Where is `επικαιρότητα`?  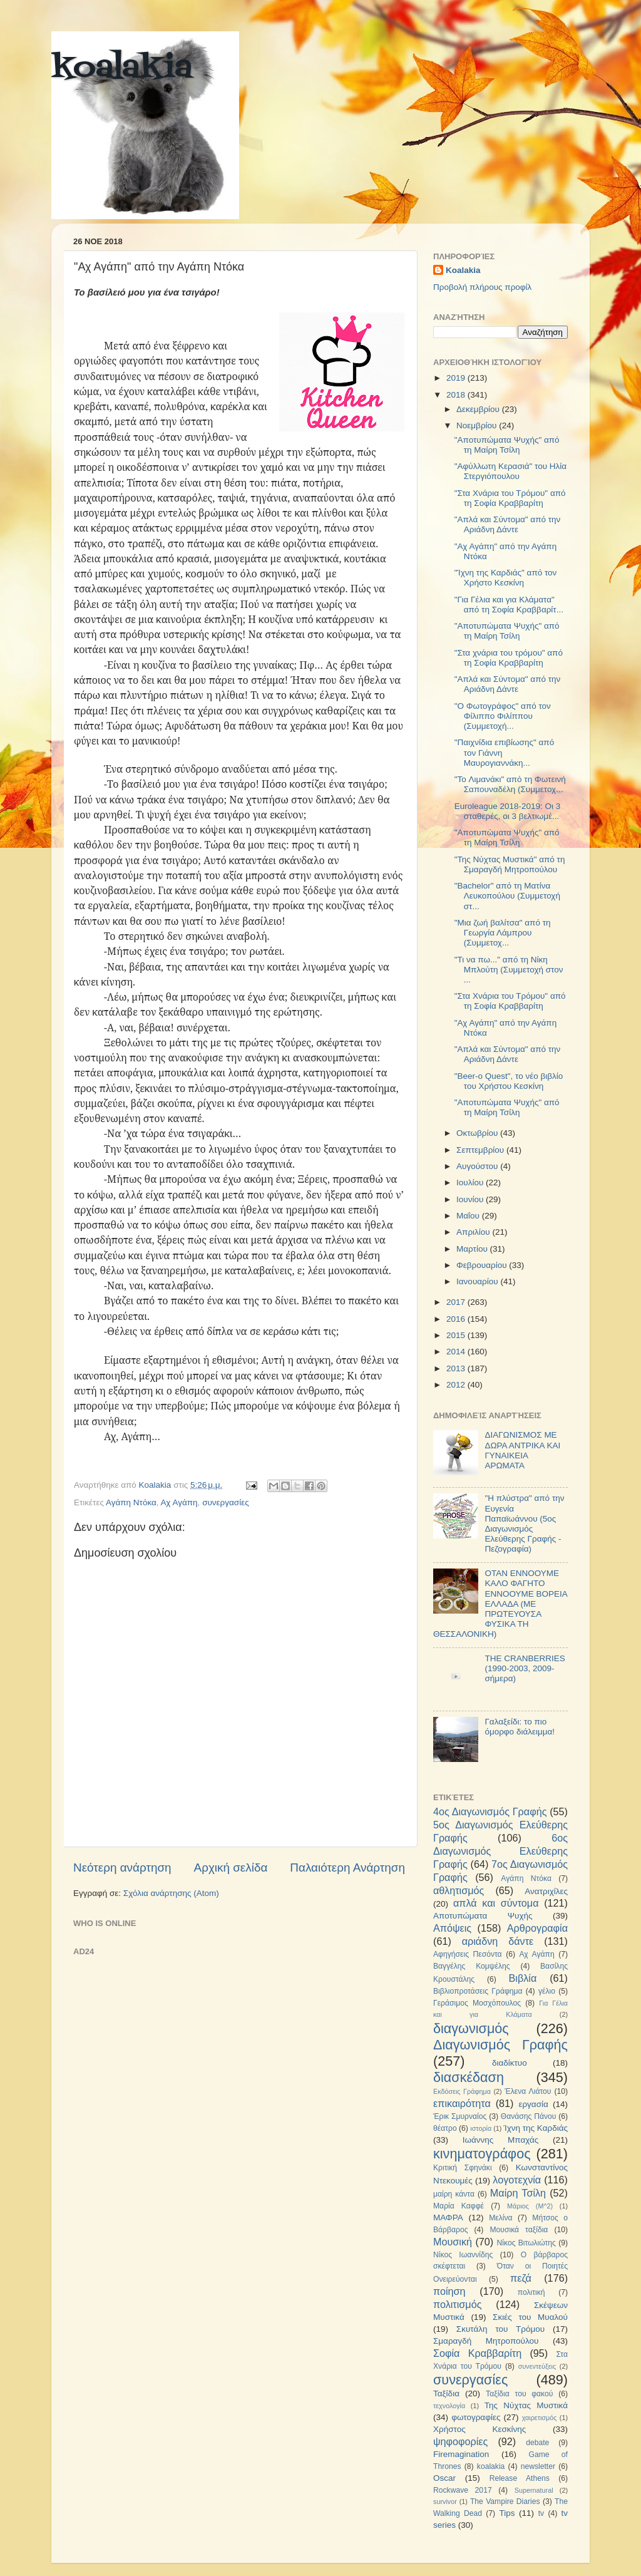
επικαιρότητα is located at coordinates (462, 2103).